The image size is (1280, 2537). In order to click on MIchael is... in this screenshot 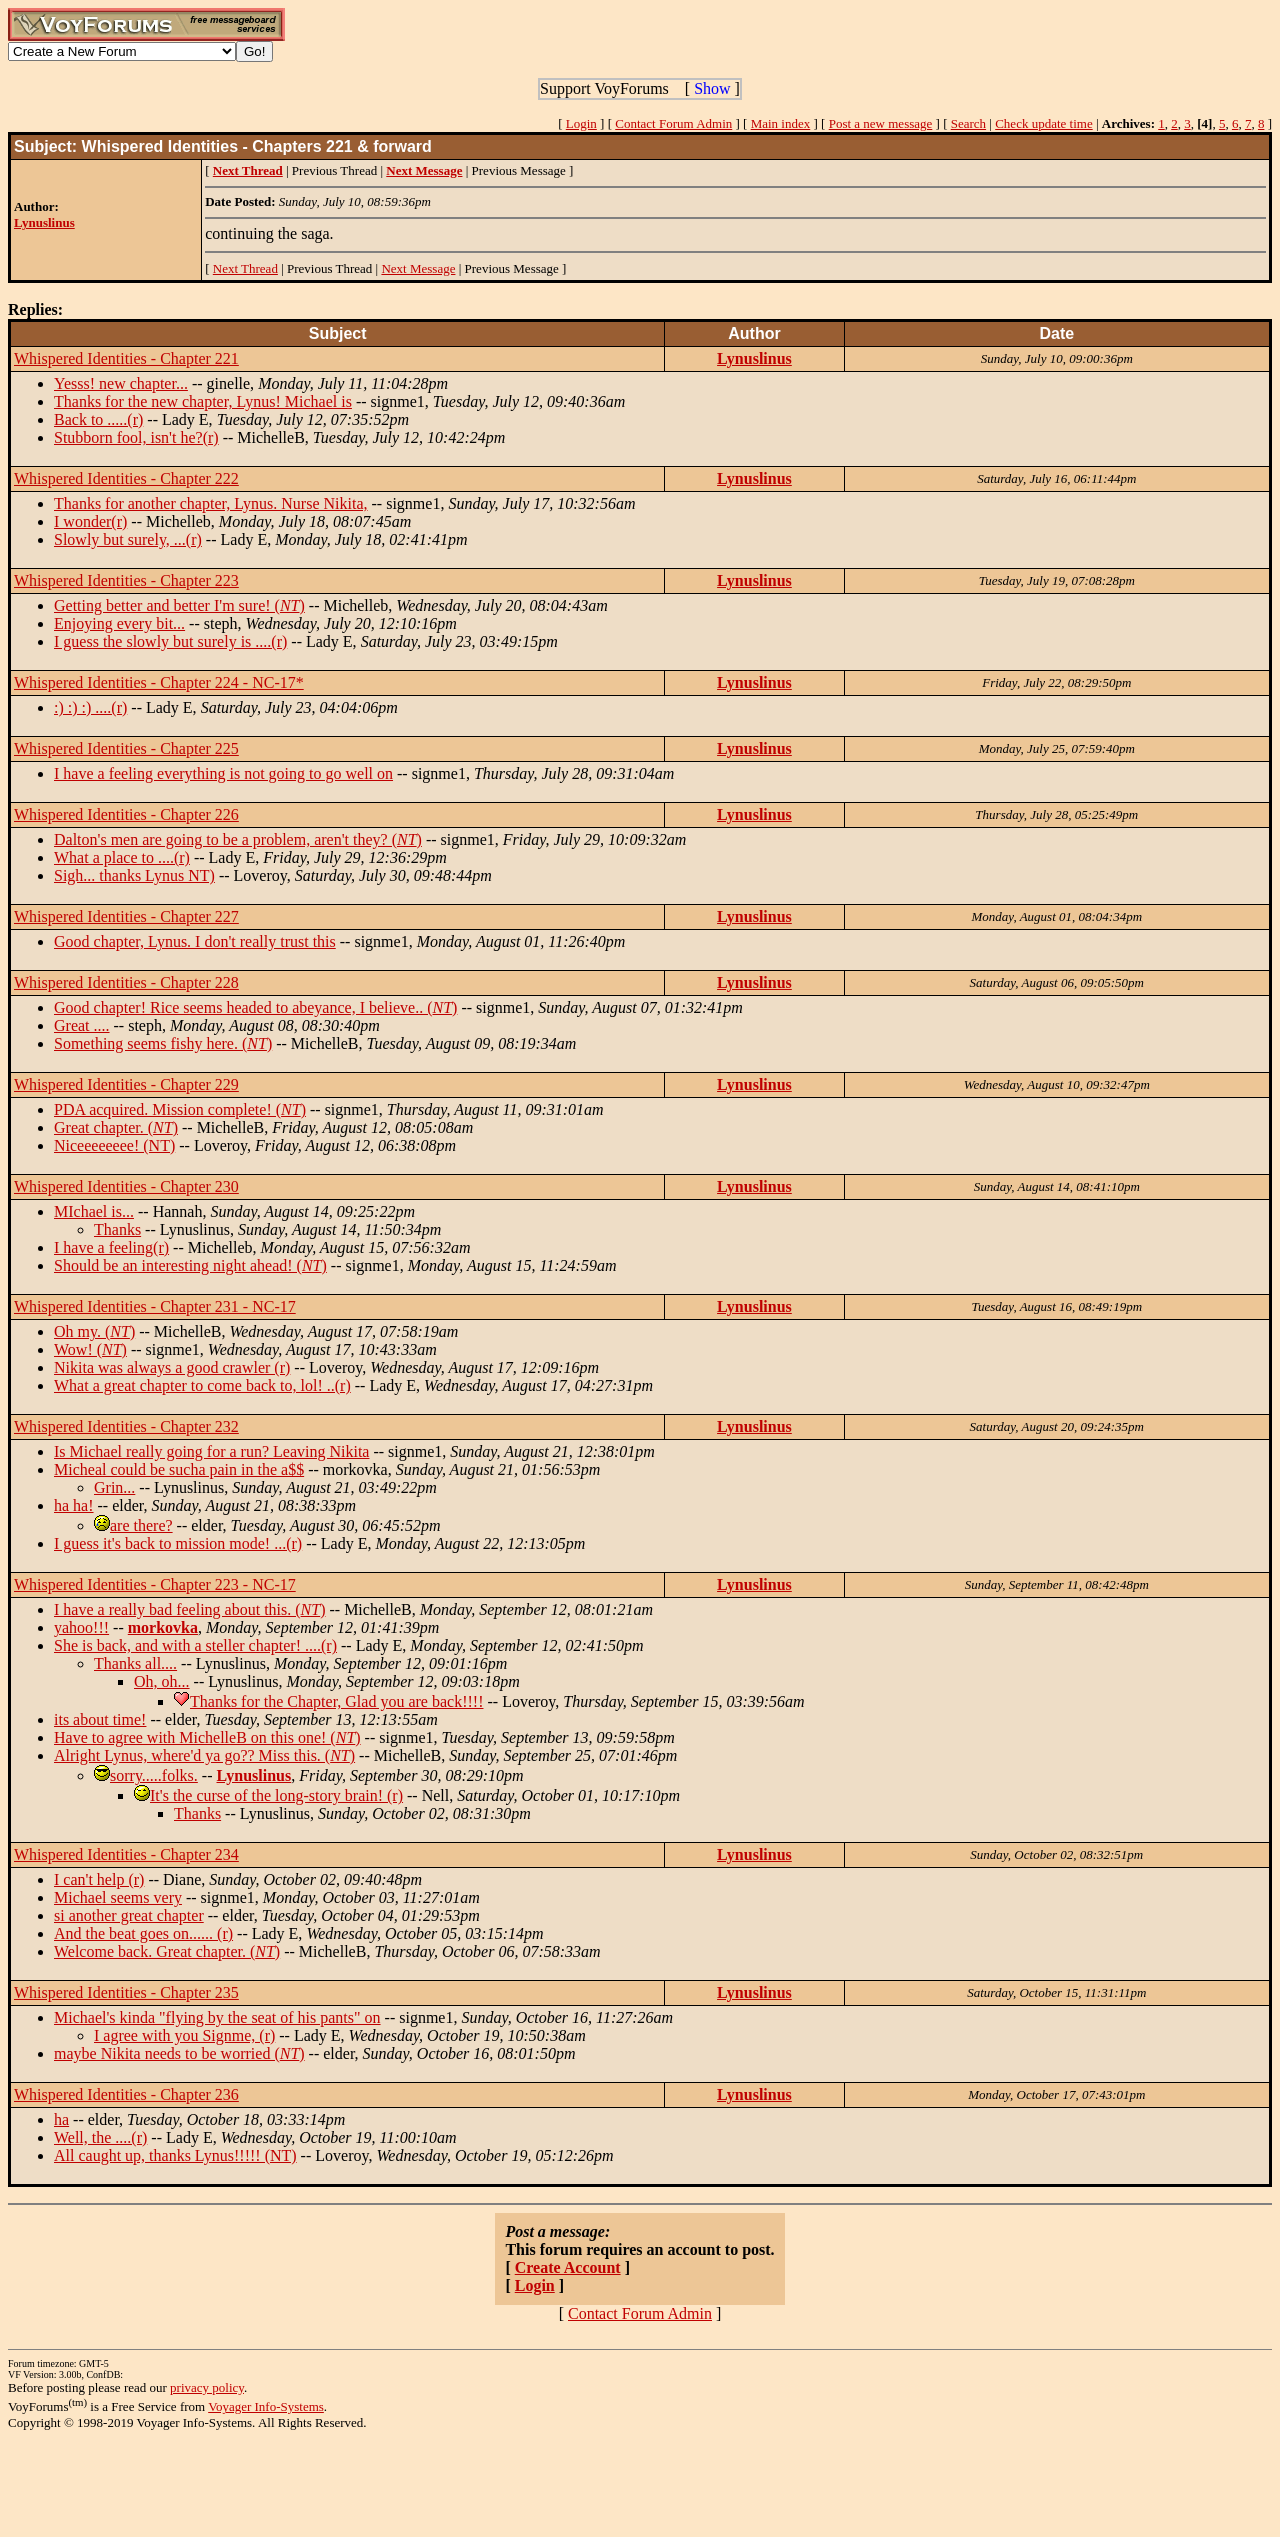, I will do `click(94, 1211)`.